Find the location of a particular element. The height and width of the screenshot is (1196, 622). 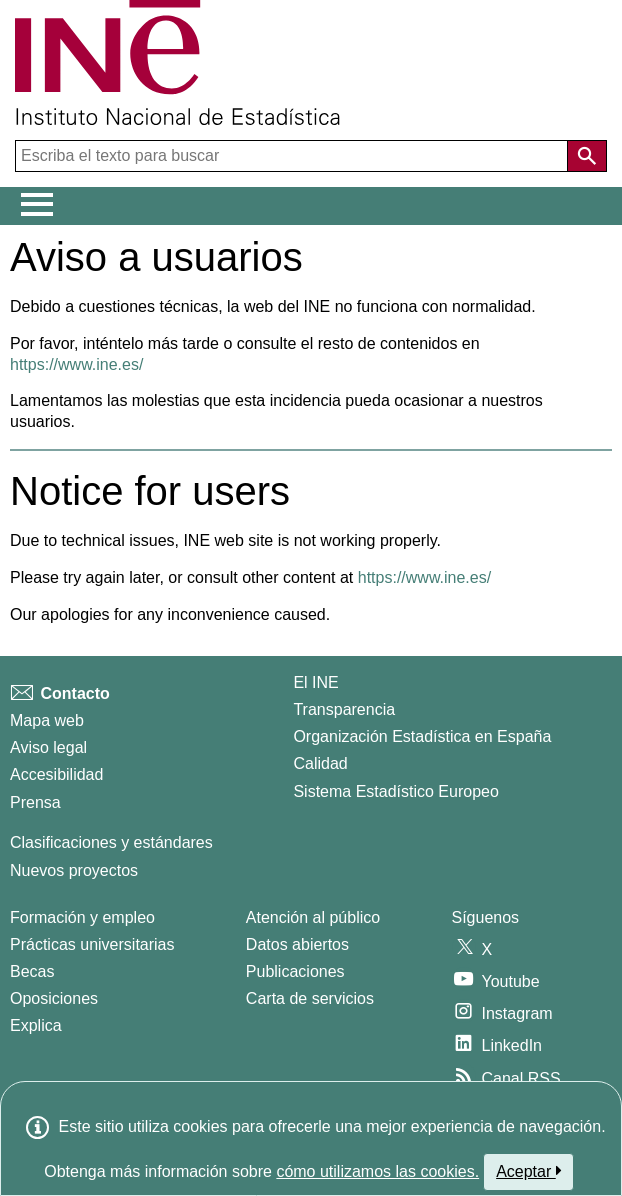

Formación y empleo is located at coordinates (82, 917).